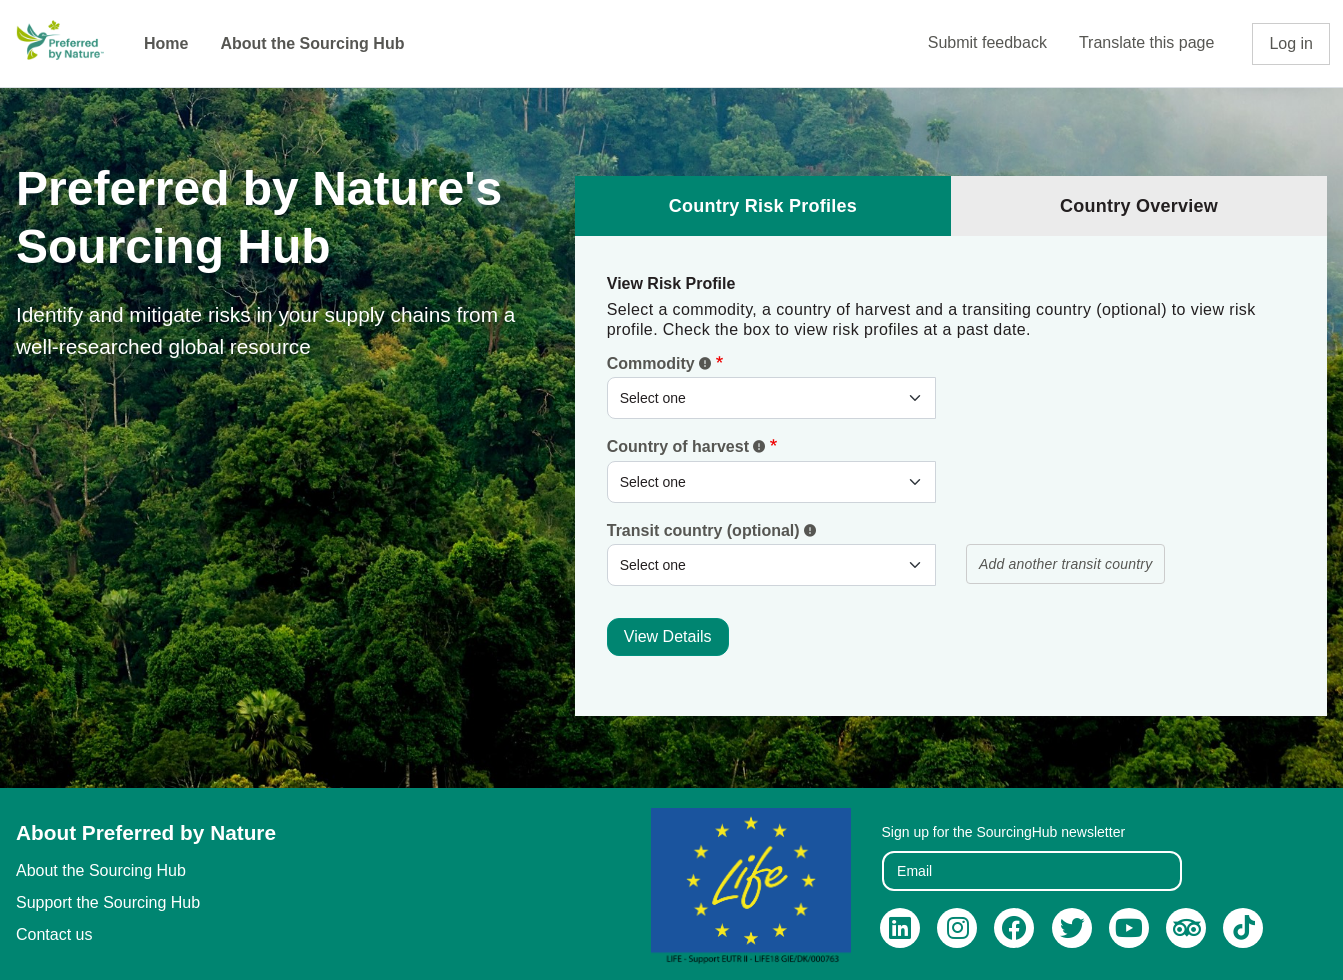 The height and width of the screenshot is (980, 1343). I want to click on Contact us, so click(54, 934).